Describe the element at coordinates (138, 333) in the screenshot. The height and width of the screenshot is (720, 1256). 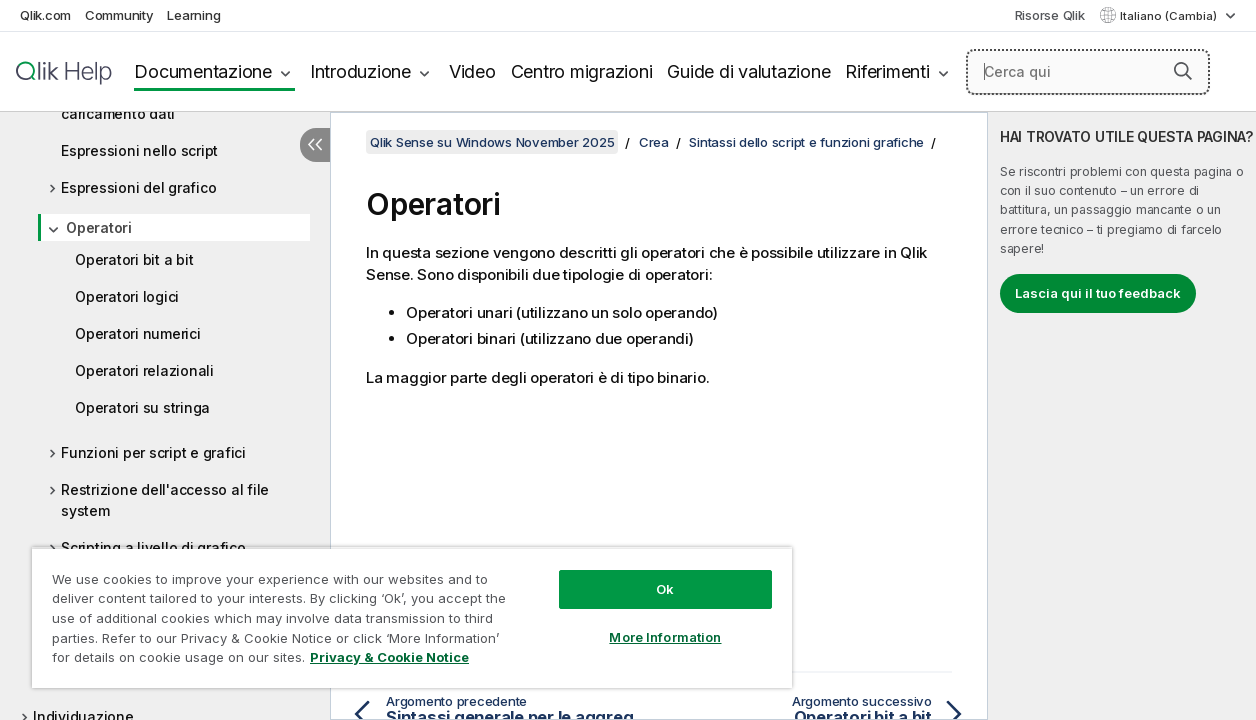
I see `Operatori numerici` at that location.